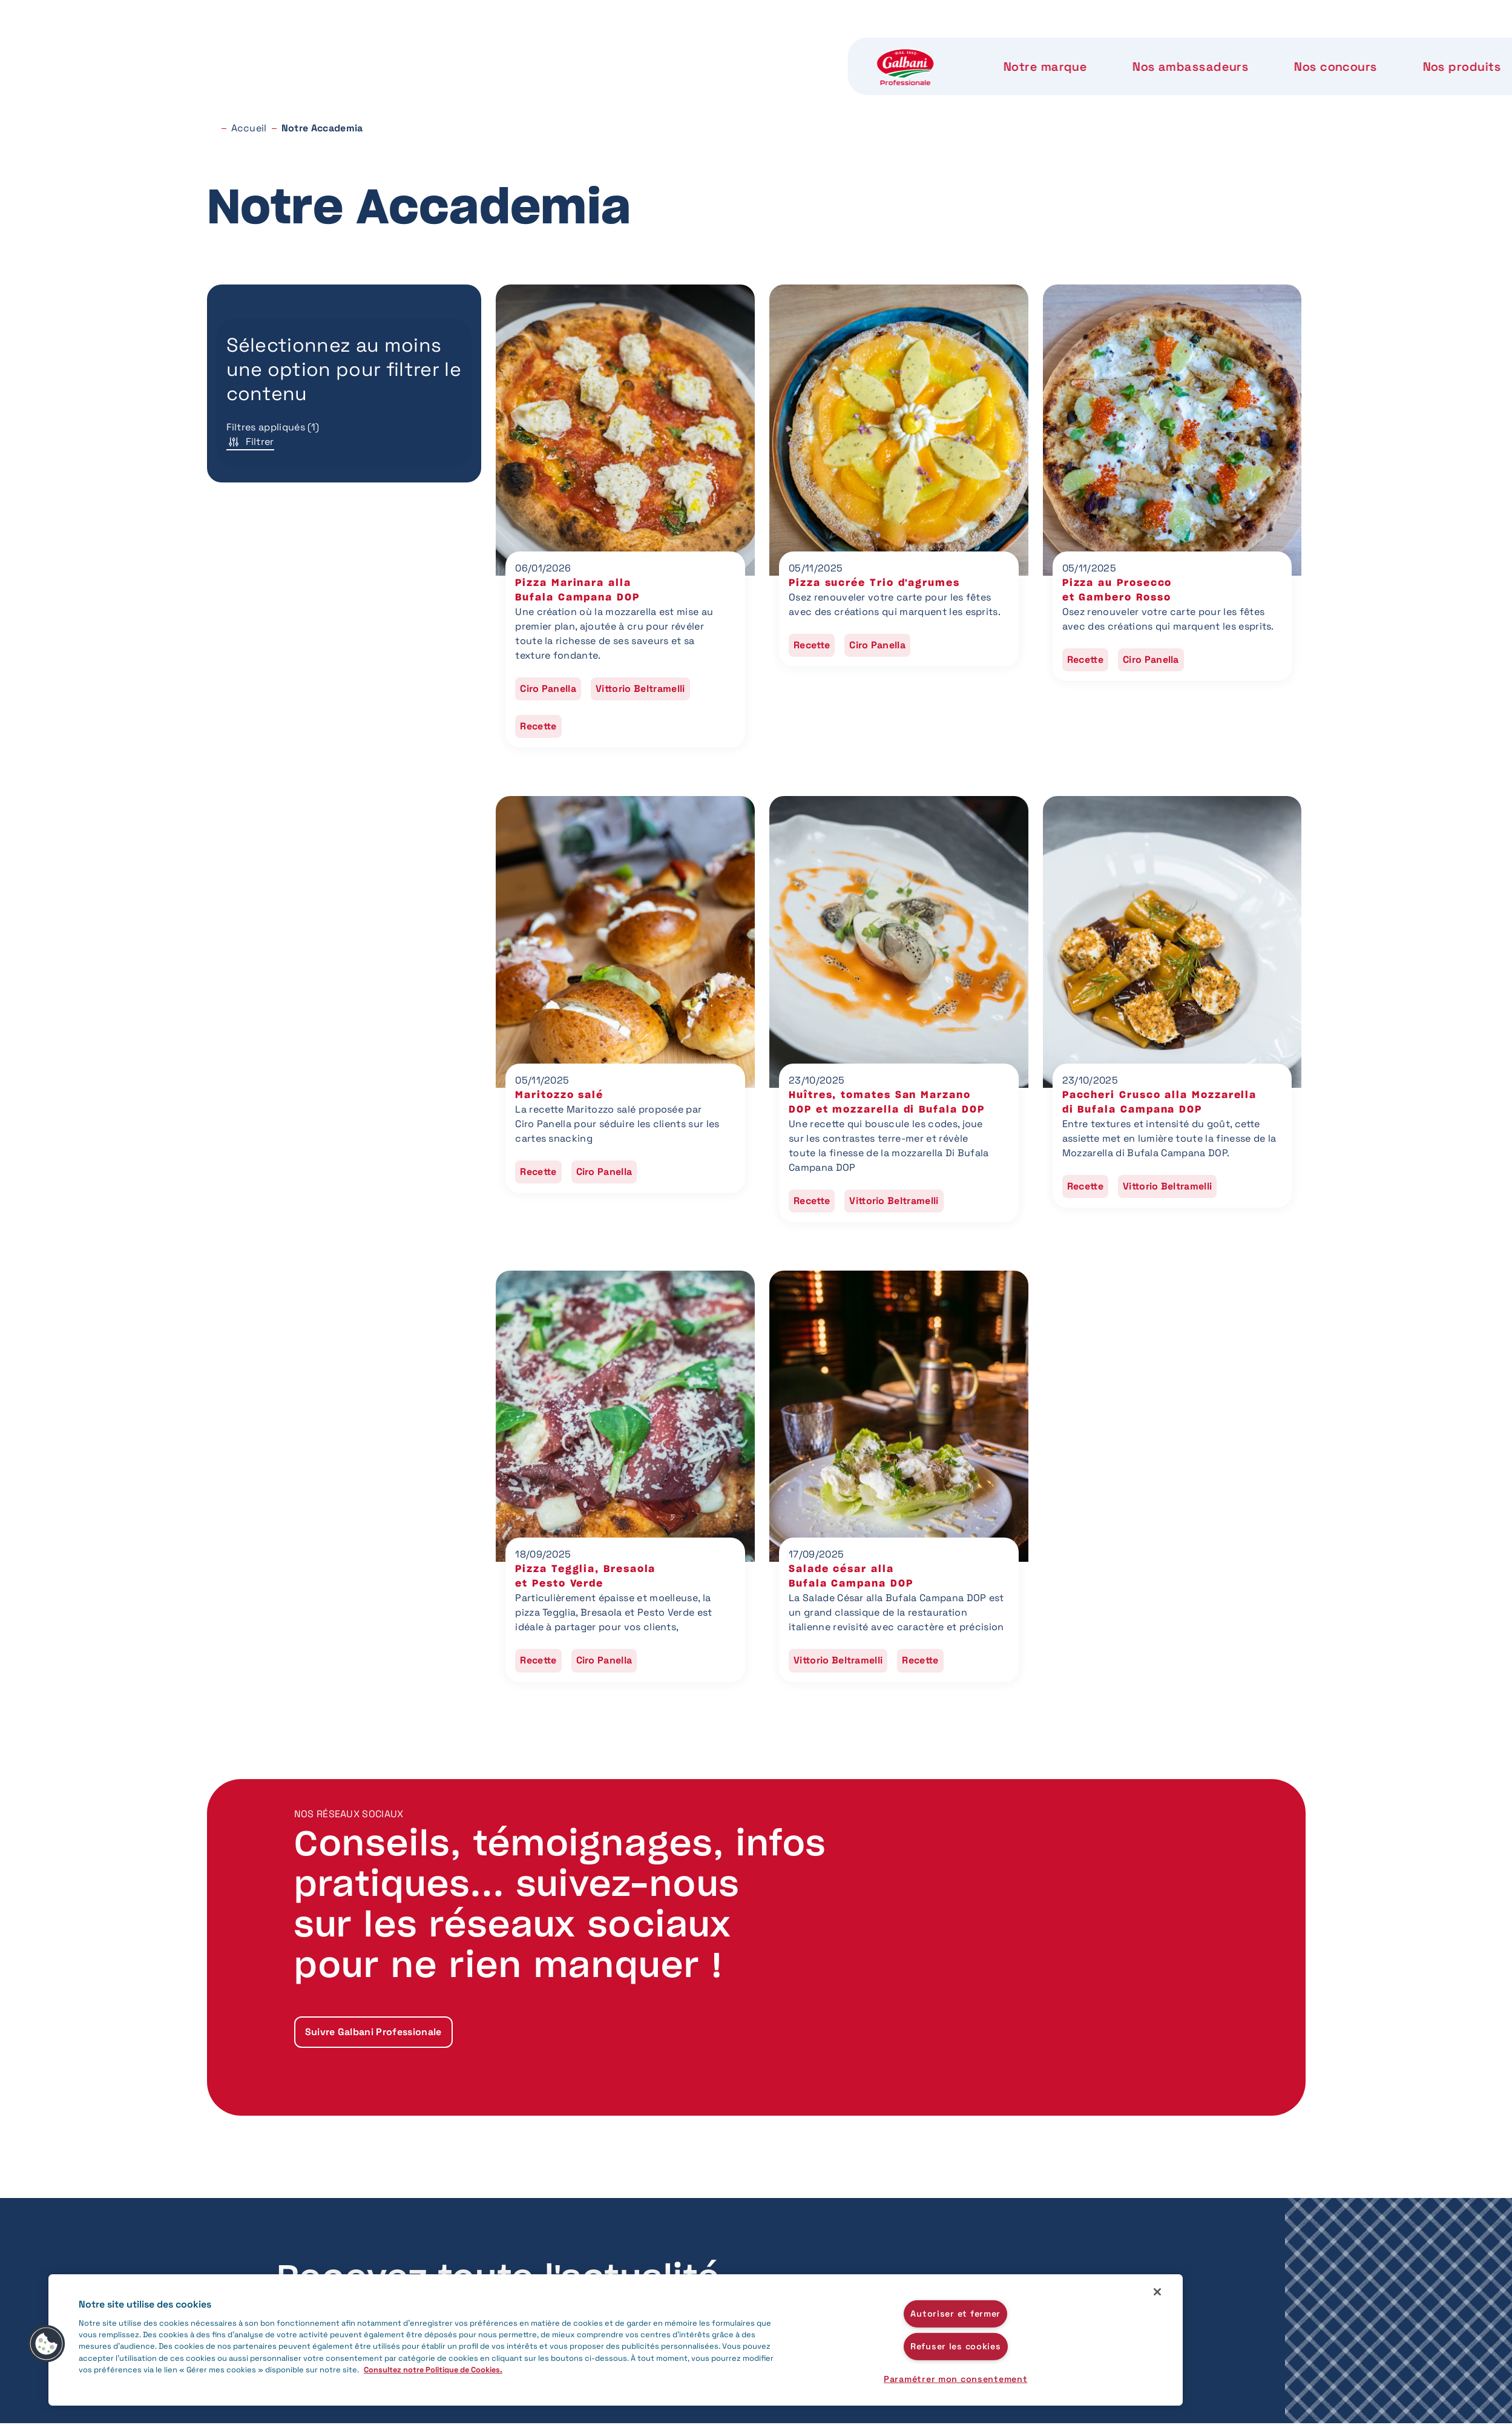  I want to click on Notre Accademia, so click(1064, 48).